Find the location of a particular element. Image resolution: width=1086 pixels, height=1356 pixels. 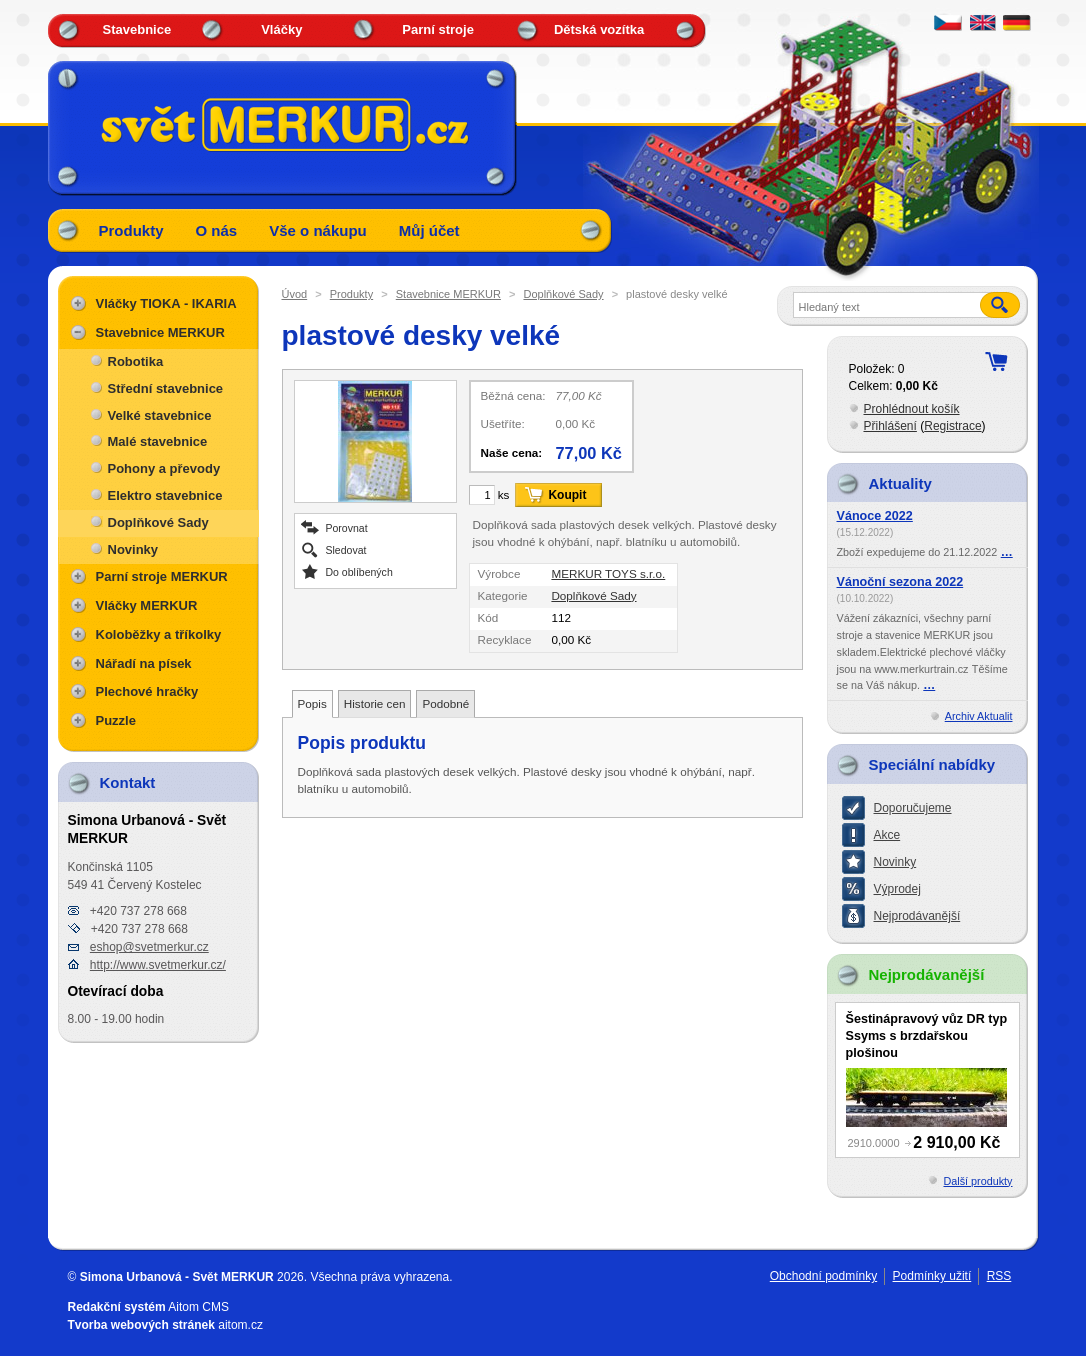

Novinky is located at coordinates (133, 549).